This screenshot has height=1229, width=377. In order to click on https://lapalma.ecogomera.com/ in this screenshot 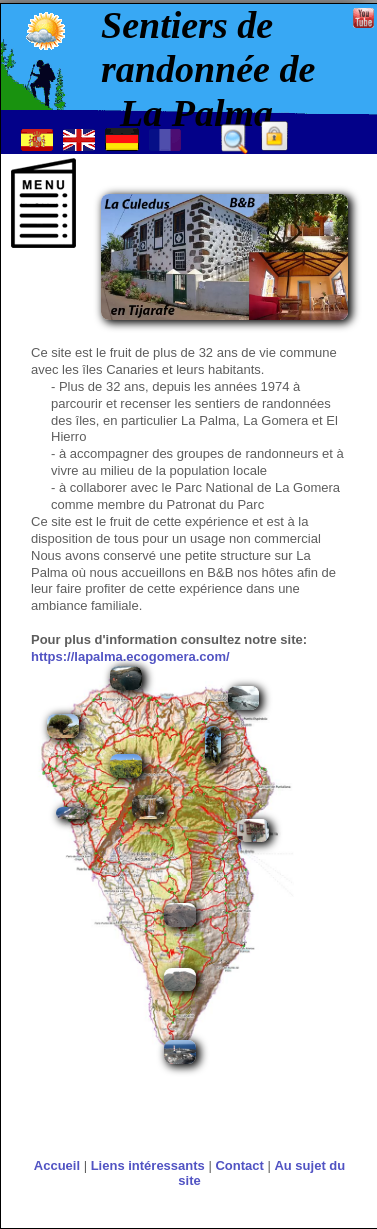, I will do `click(130, 656)`.